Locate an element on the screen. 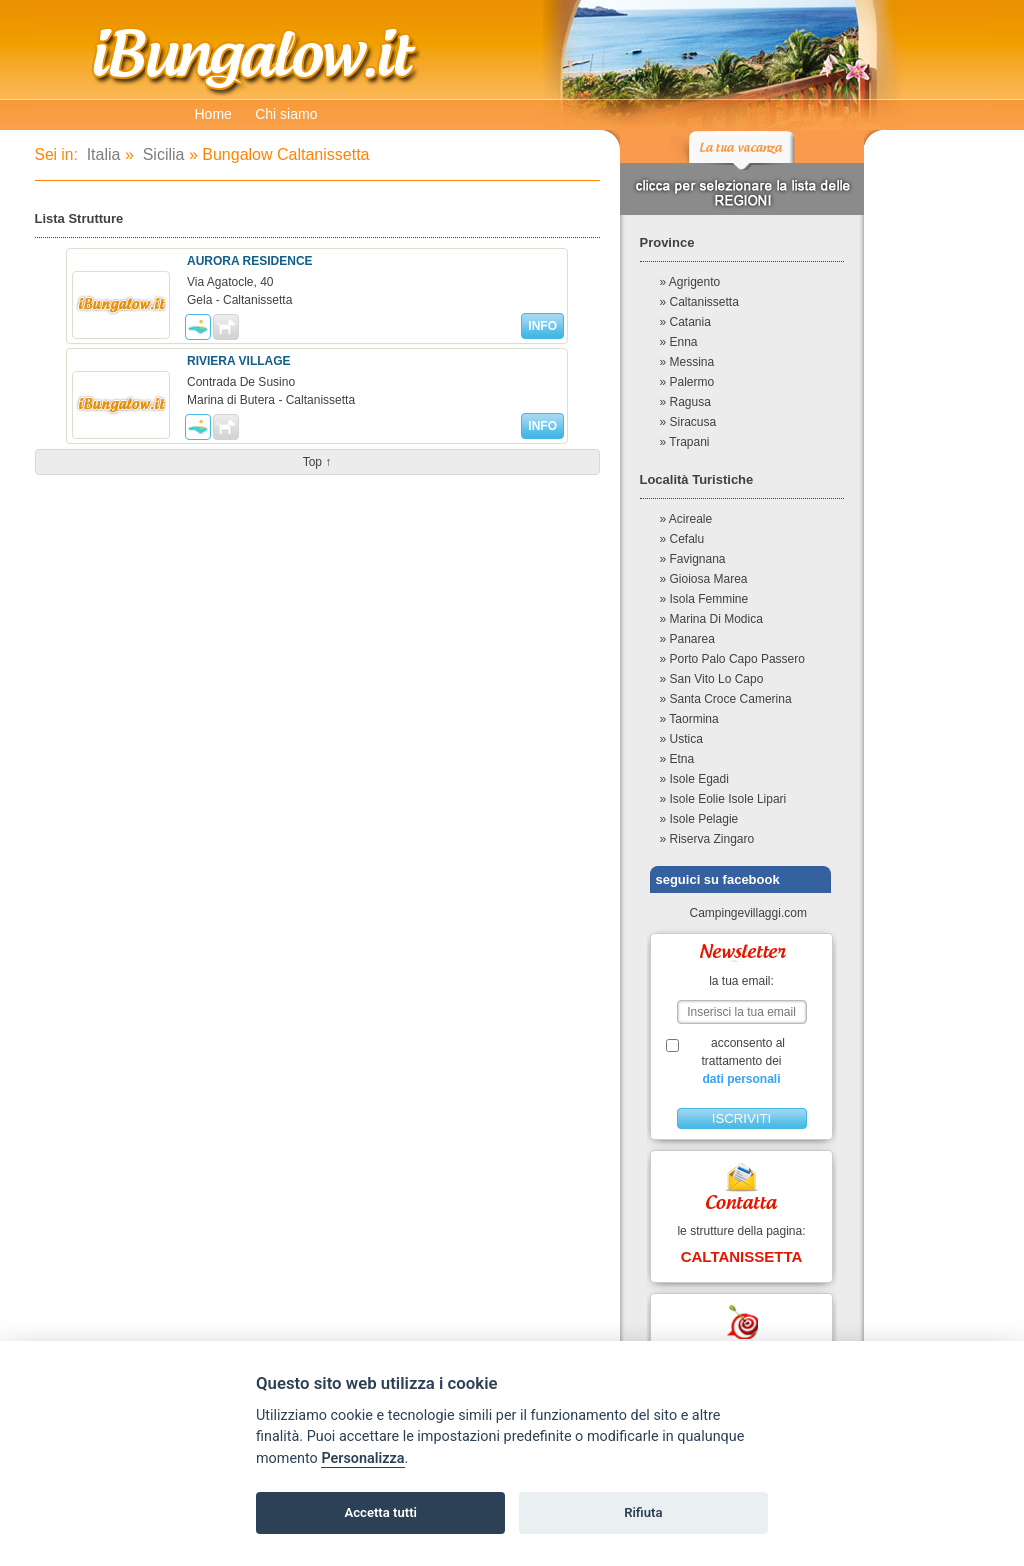 The image size is (1024, 1566). Italia is located at coordinates (101, 154).